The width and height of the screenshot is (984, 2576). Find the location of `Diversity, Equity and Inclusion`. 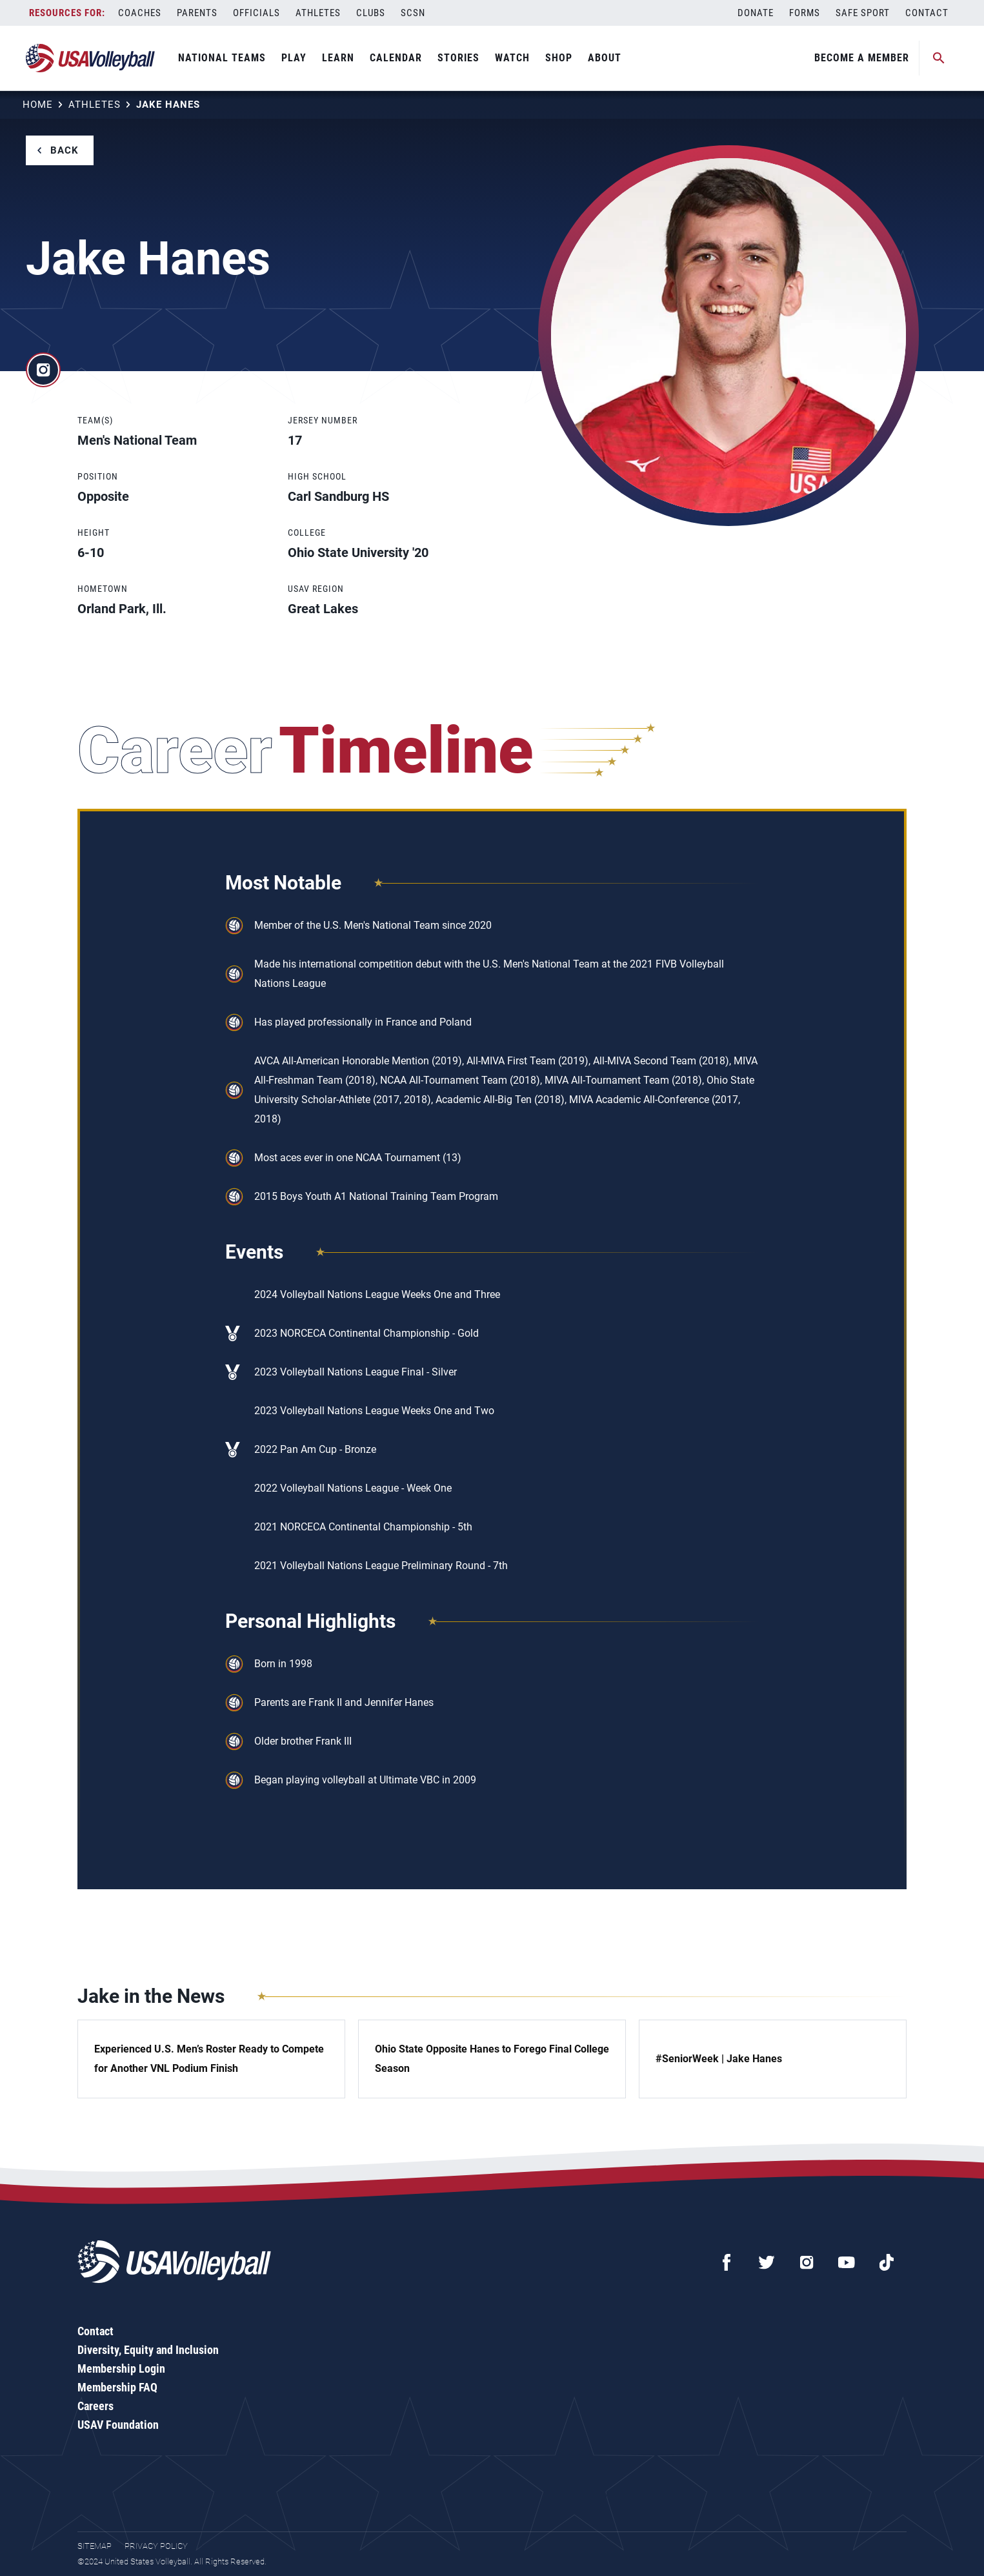

Diversity, Equity and Inclusion is located at coordinates (148, 2350).